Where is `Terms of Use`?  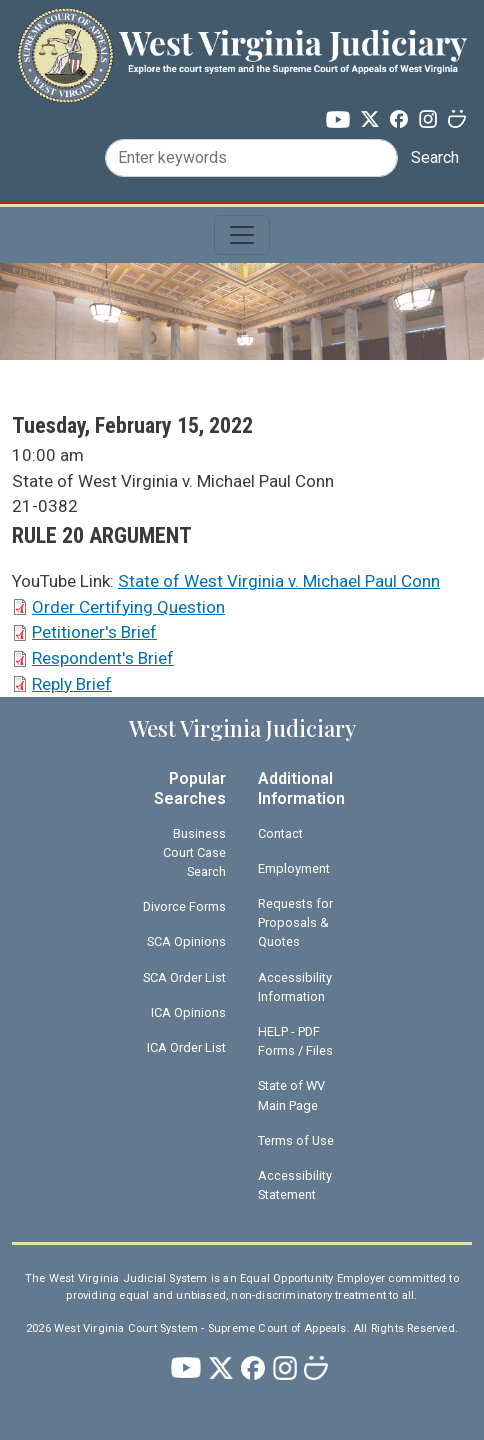 Terms of Use is located at coordinates (296, 1140).